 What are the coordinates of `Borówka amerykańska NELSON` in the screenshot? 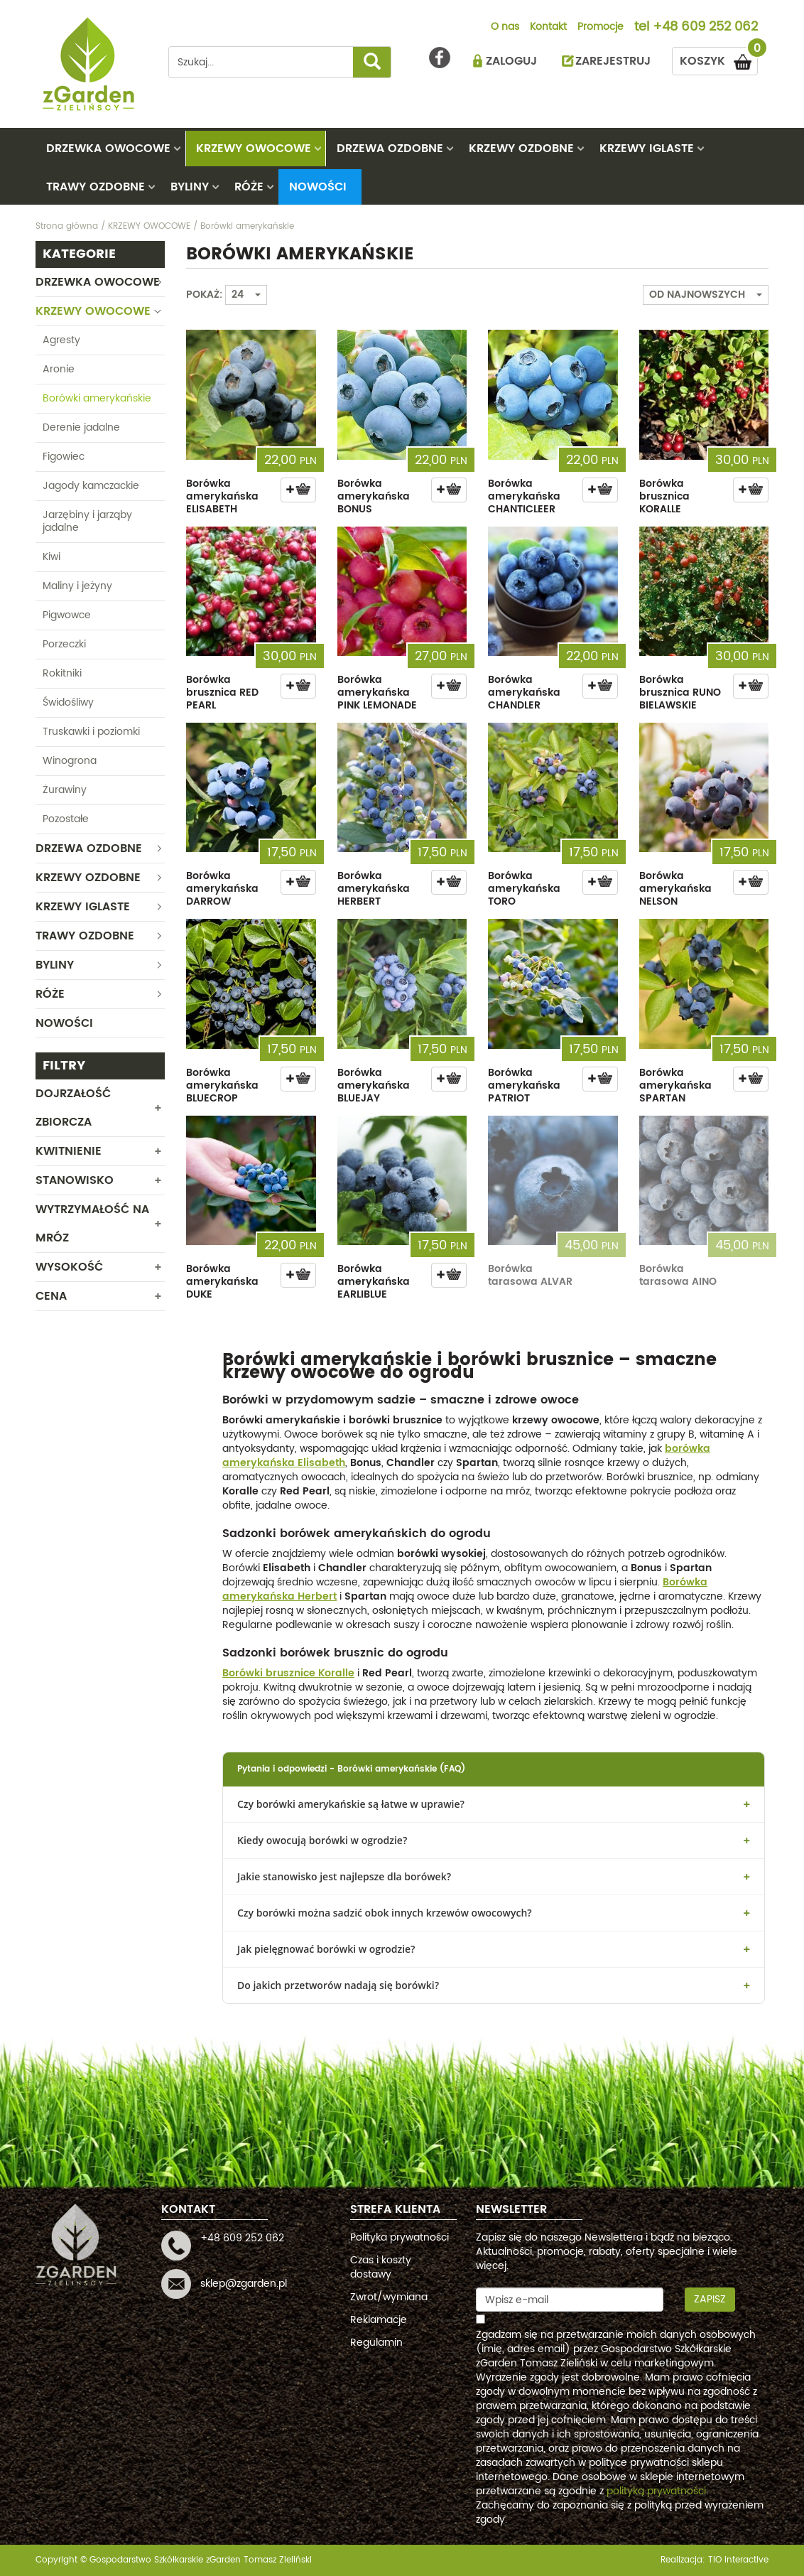 It's located at (675, 889).